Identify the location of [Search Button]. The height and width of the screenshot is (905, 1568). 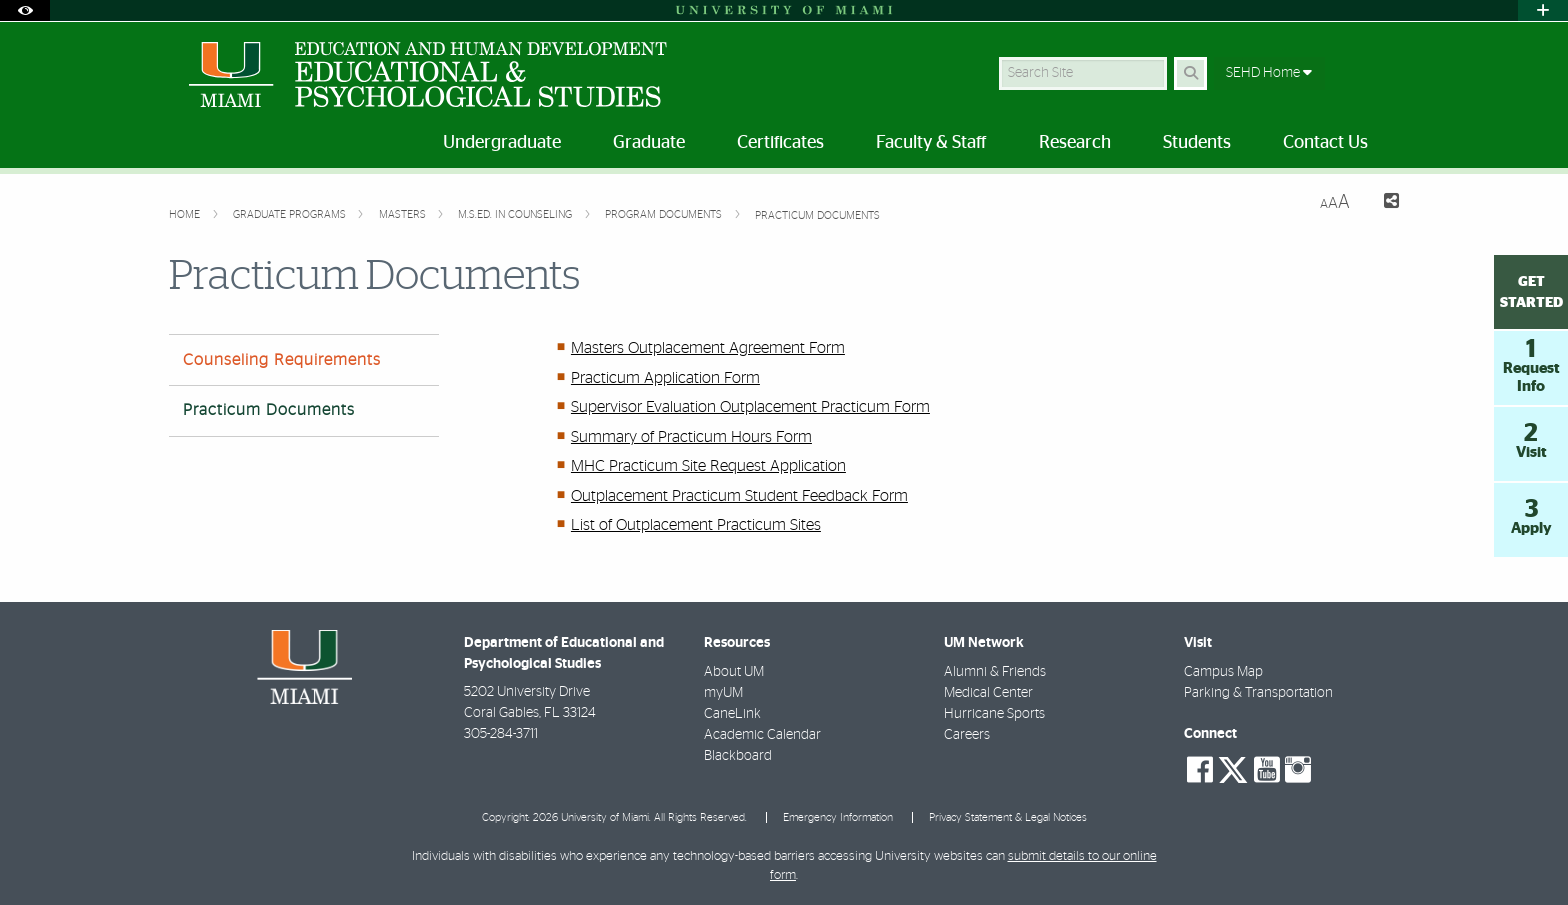
(1190, 73).